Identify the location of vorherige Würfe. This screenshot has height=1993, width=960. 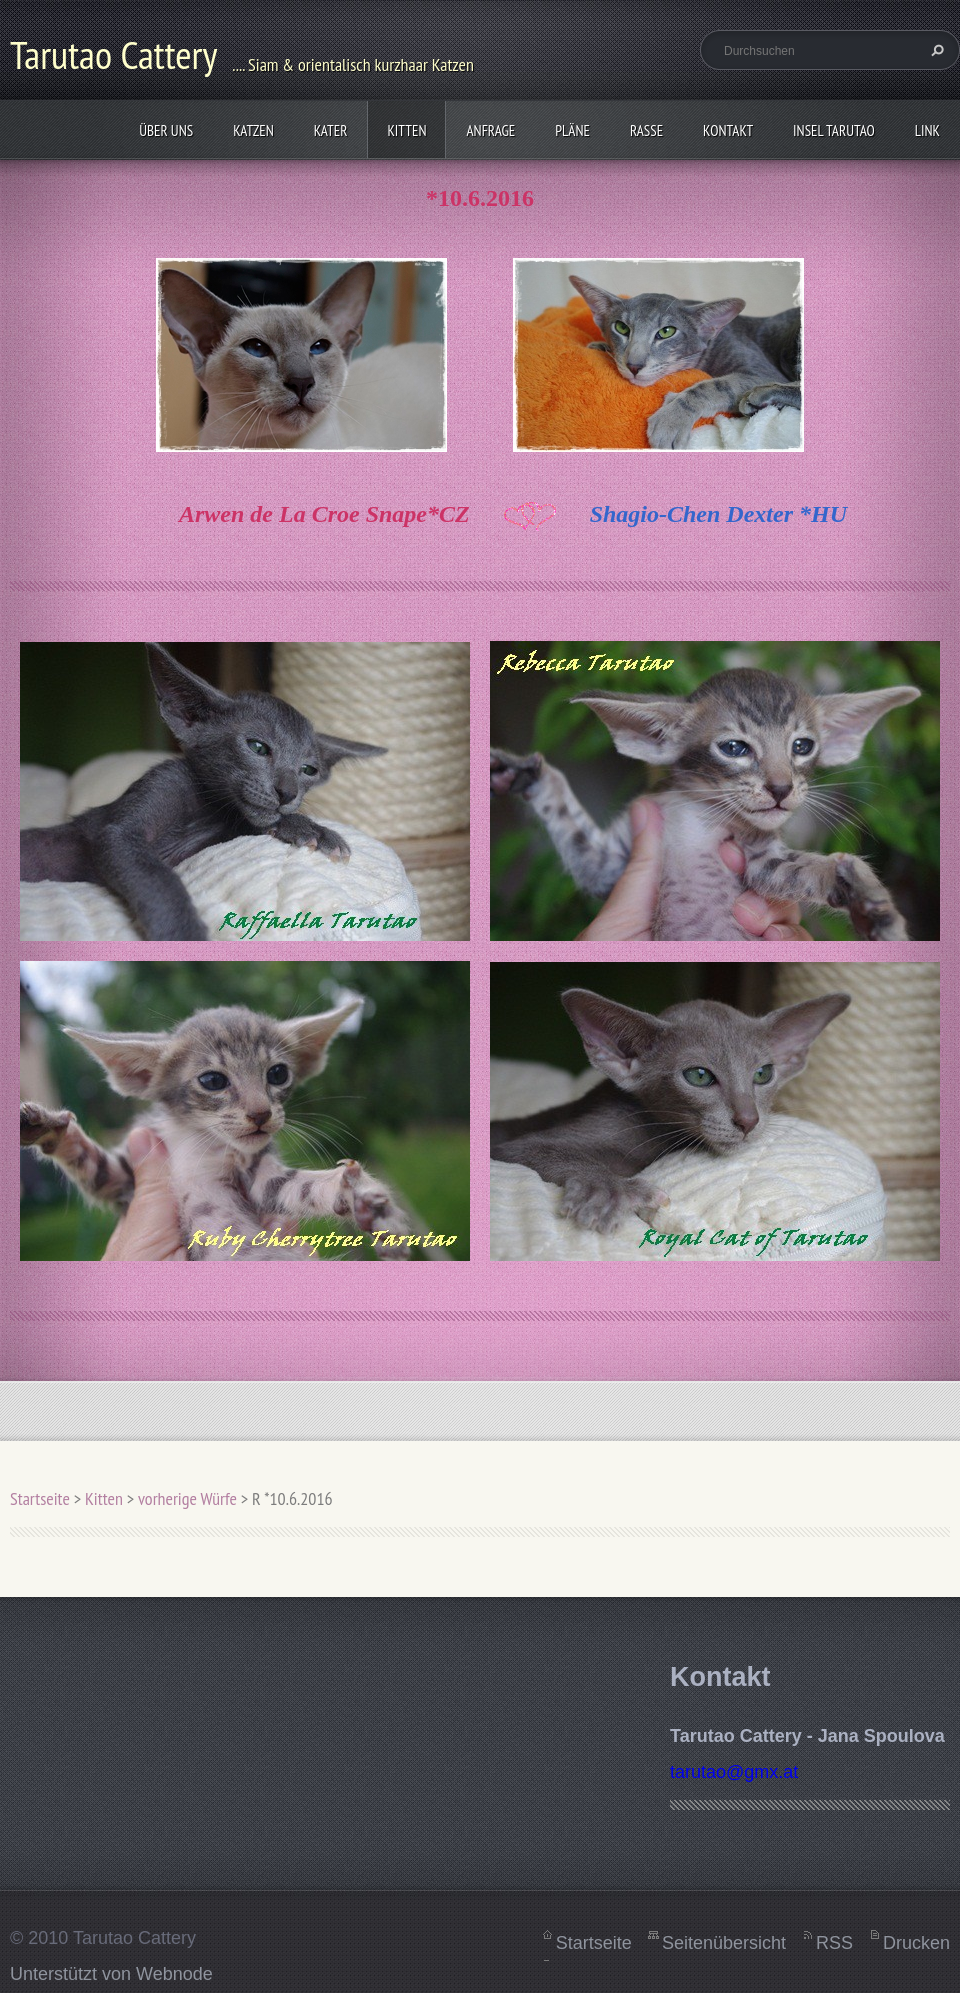
(187, 1498).